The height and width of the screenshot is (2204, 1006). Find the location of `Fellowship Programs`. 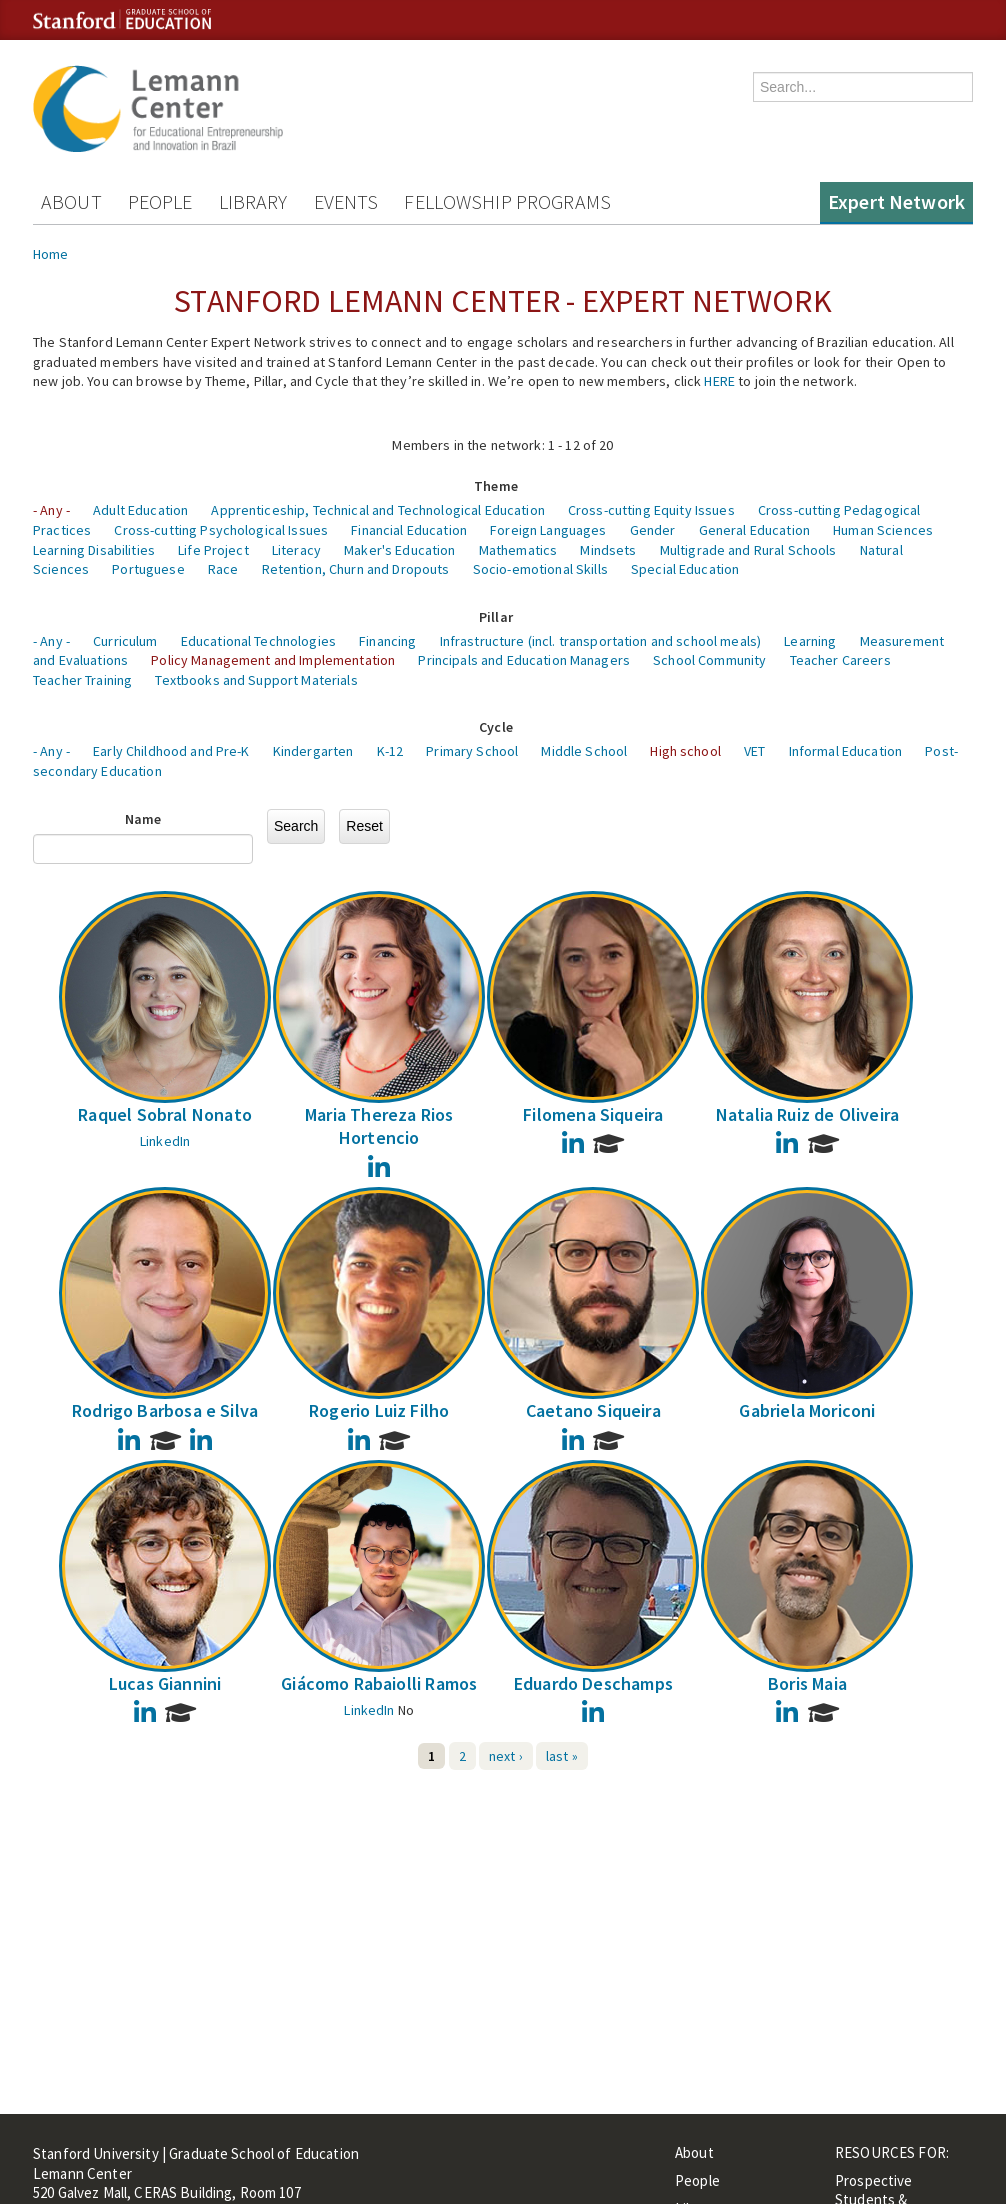

Fellowship Programs is located at coordinates (507, 201).